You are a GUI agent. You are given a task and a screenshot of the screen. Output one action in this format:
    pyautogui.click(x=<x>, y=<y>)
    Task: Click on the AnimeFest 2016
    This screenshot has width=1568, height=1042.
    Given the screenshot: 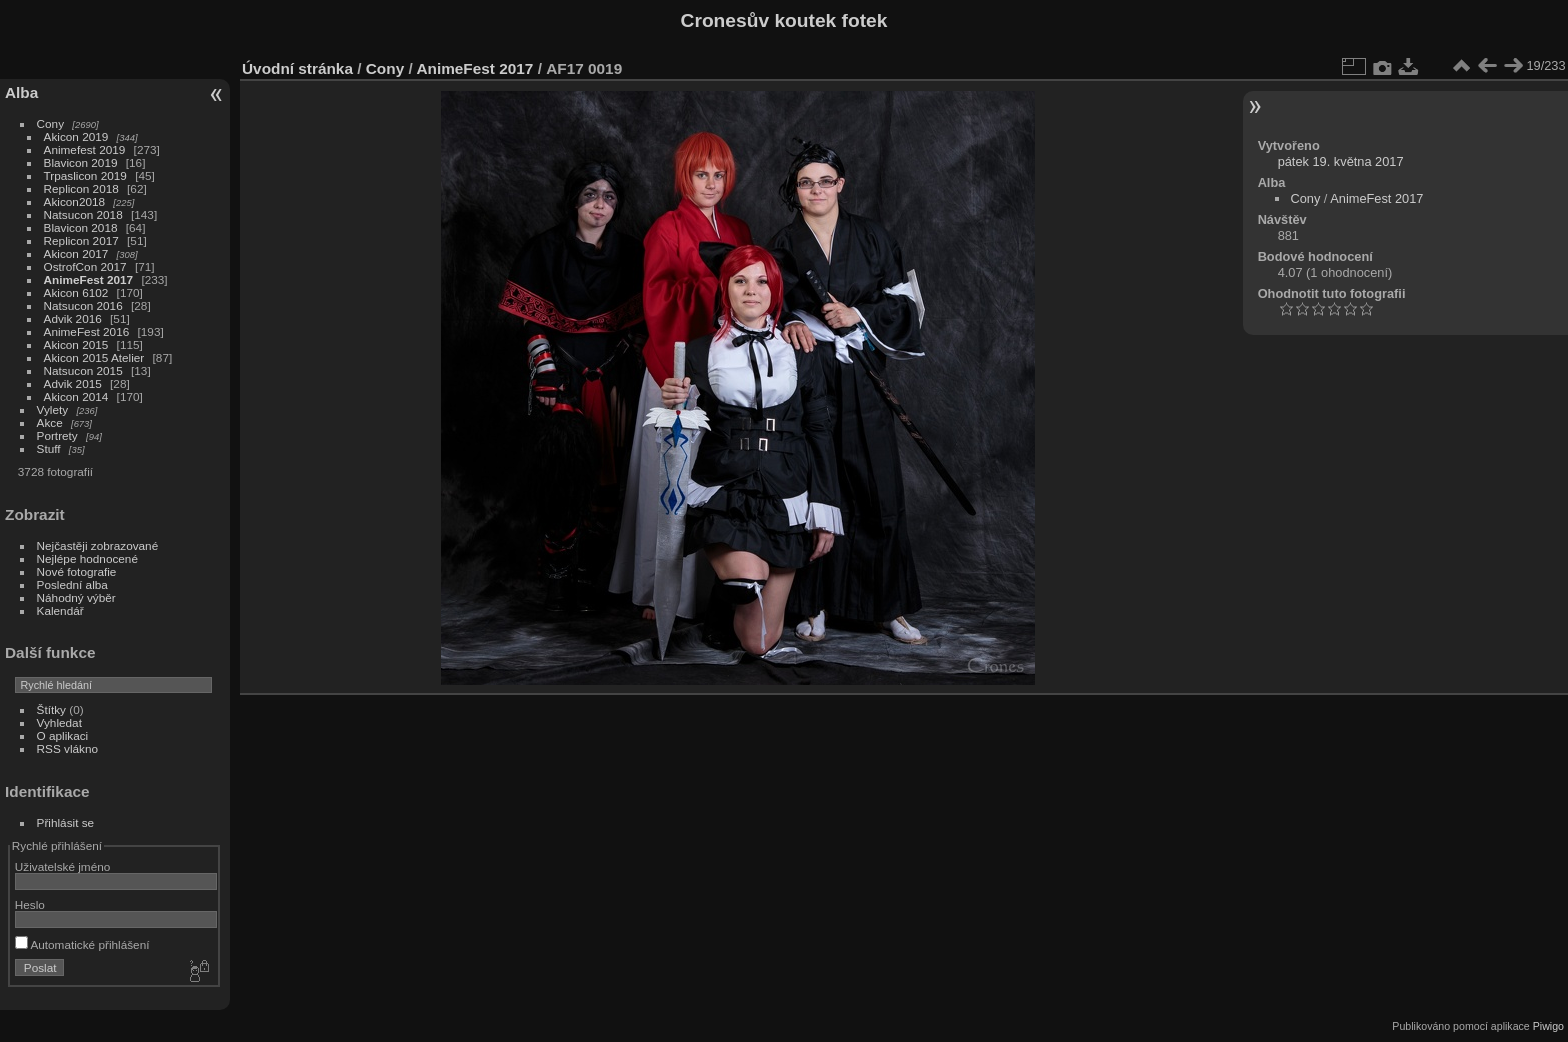 What is the action you would take?
    pyautogui.click(x=87, y=331)
    